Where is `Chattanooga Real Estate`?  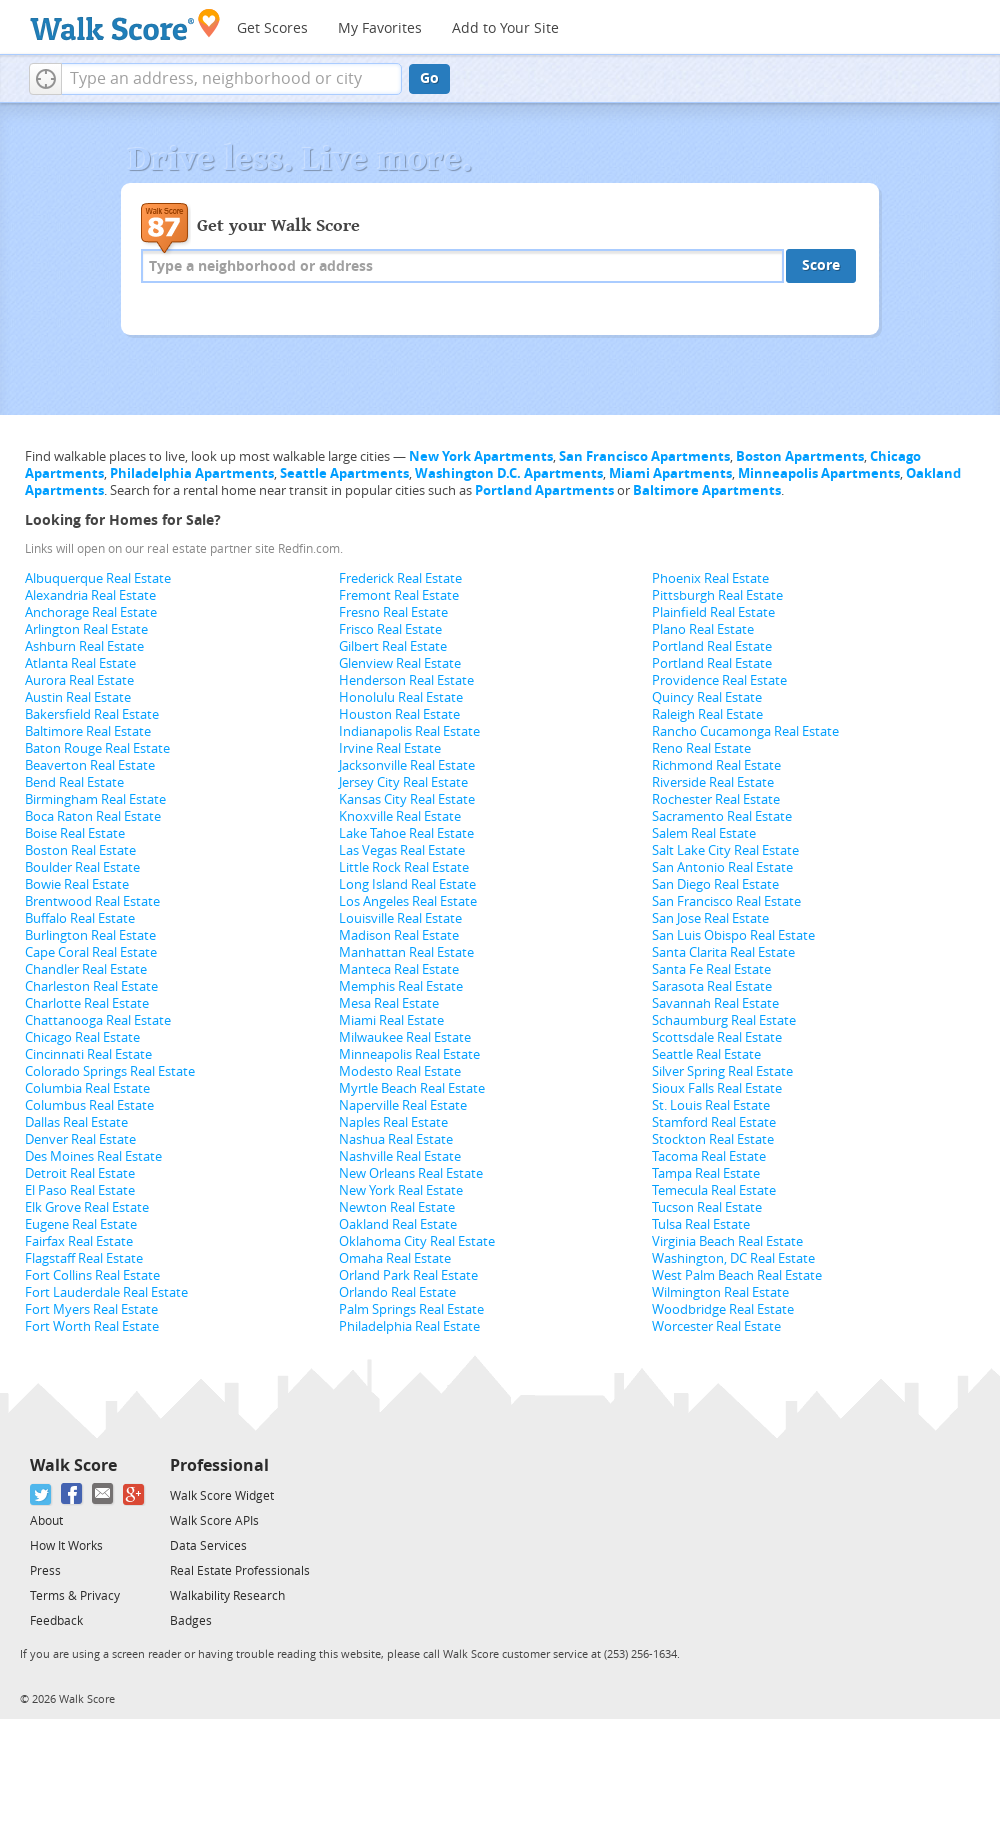
Chattanooga Real Estate is located at coordinates (98, 1020).